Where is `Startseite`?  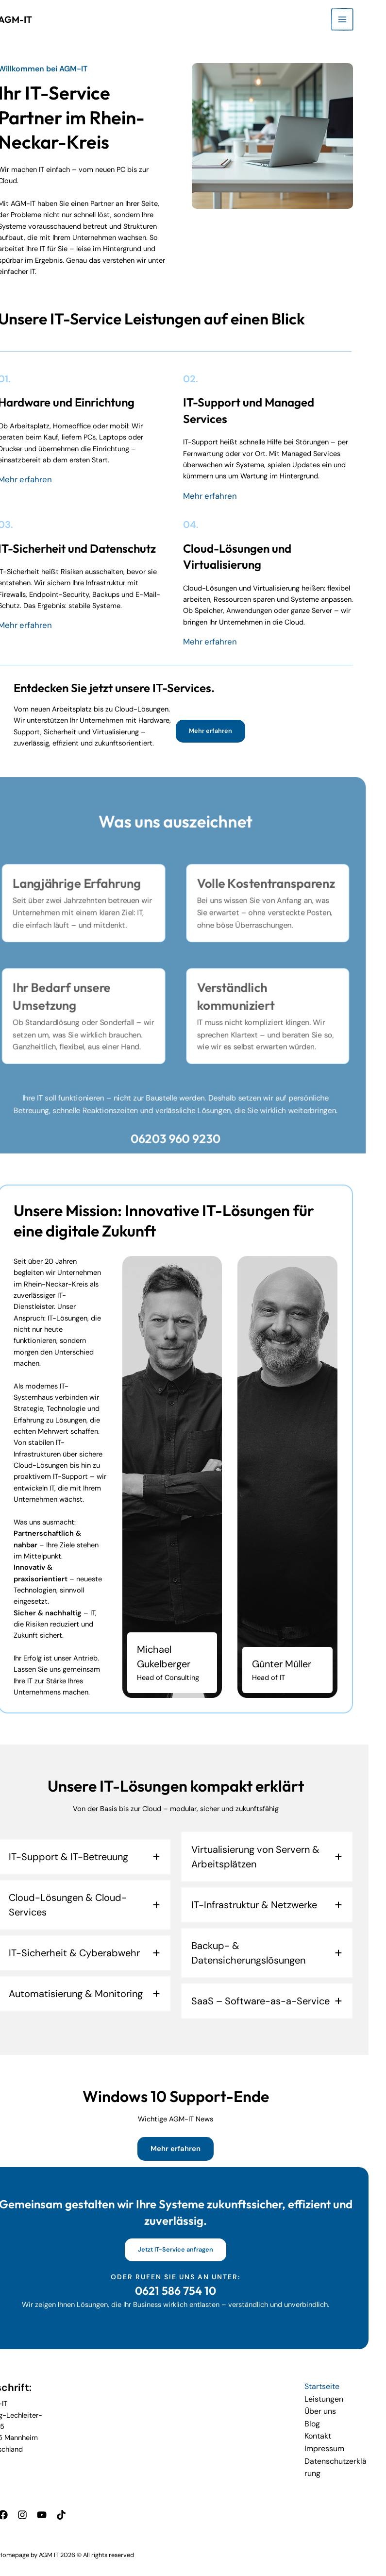
Startseite is located at coordinates (338, 2384).